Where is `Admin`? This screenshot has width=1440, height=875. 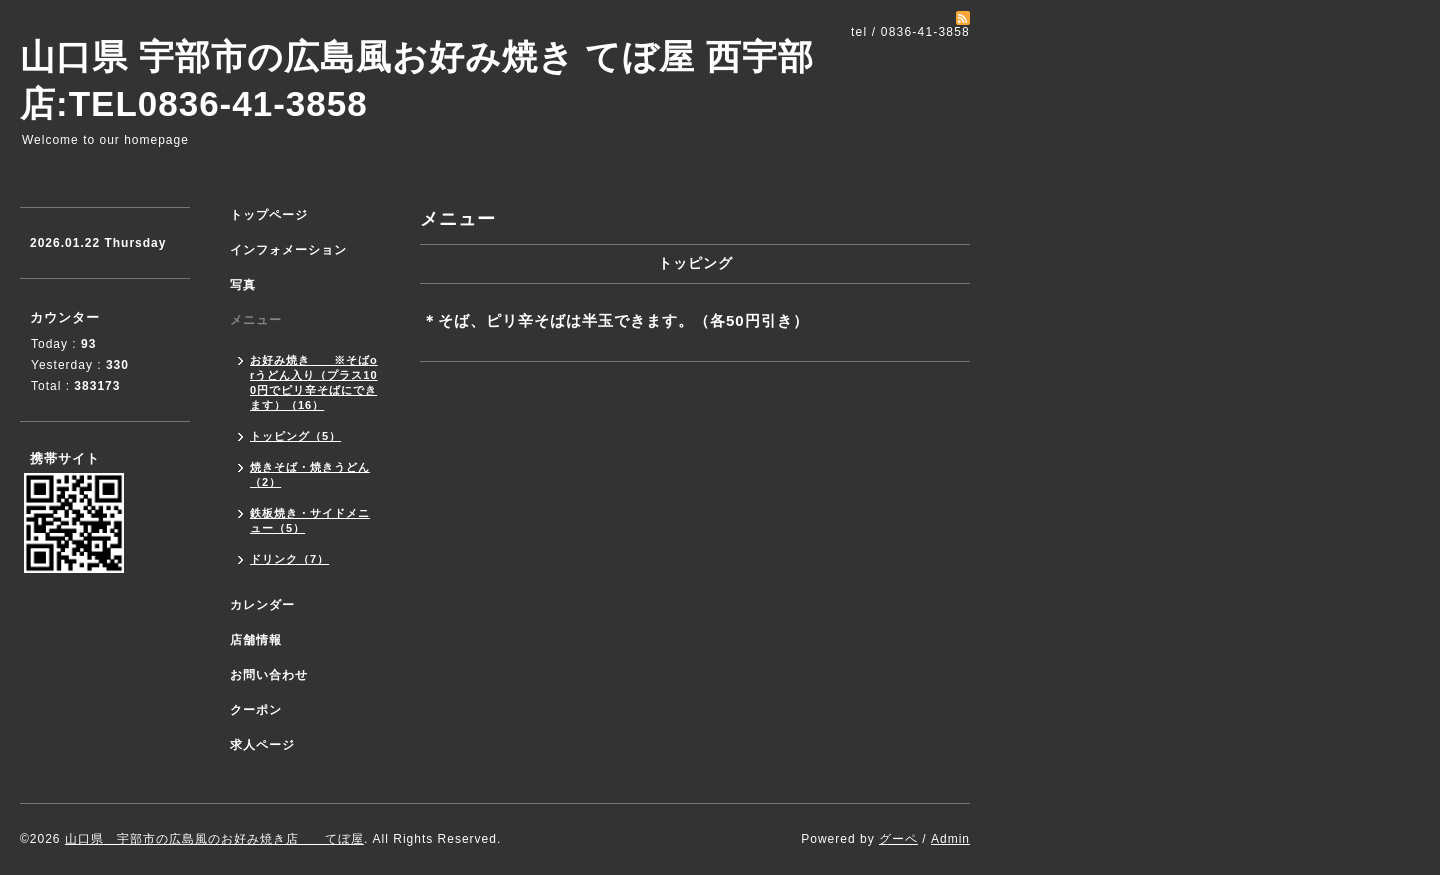 Admin is located at coordinates (950, 839).